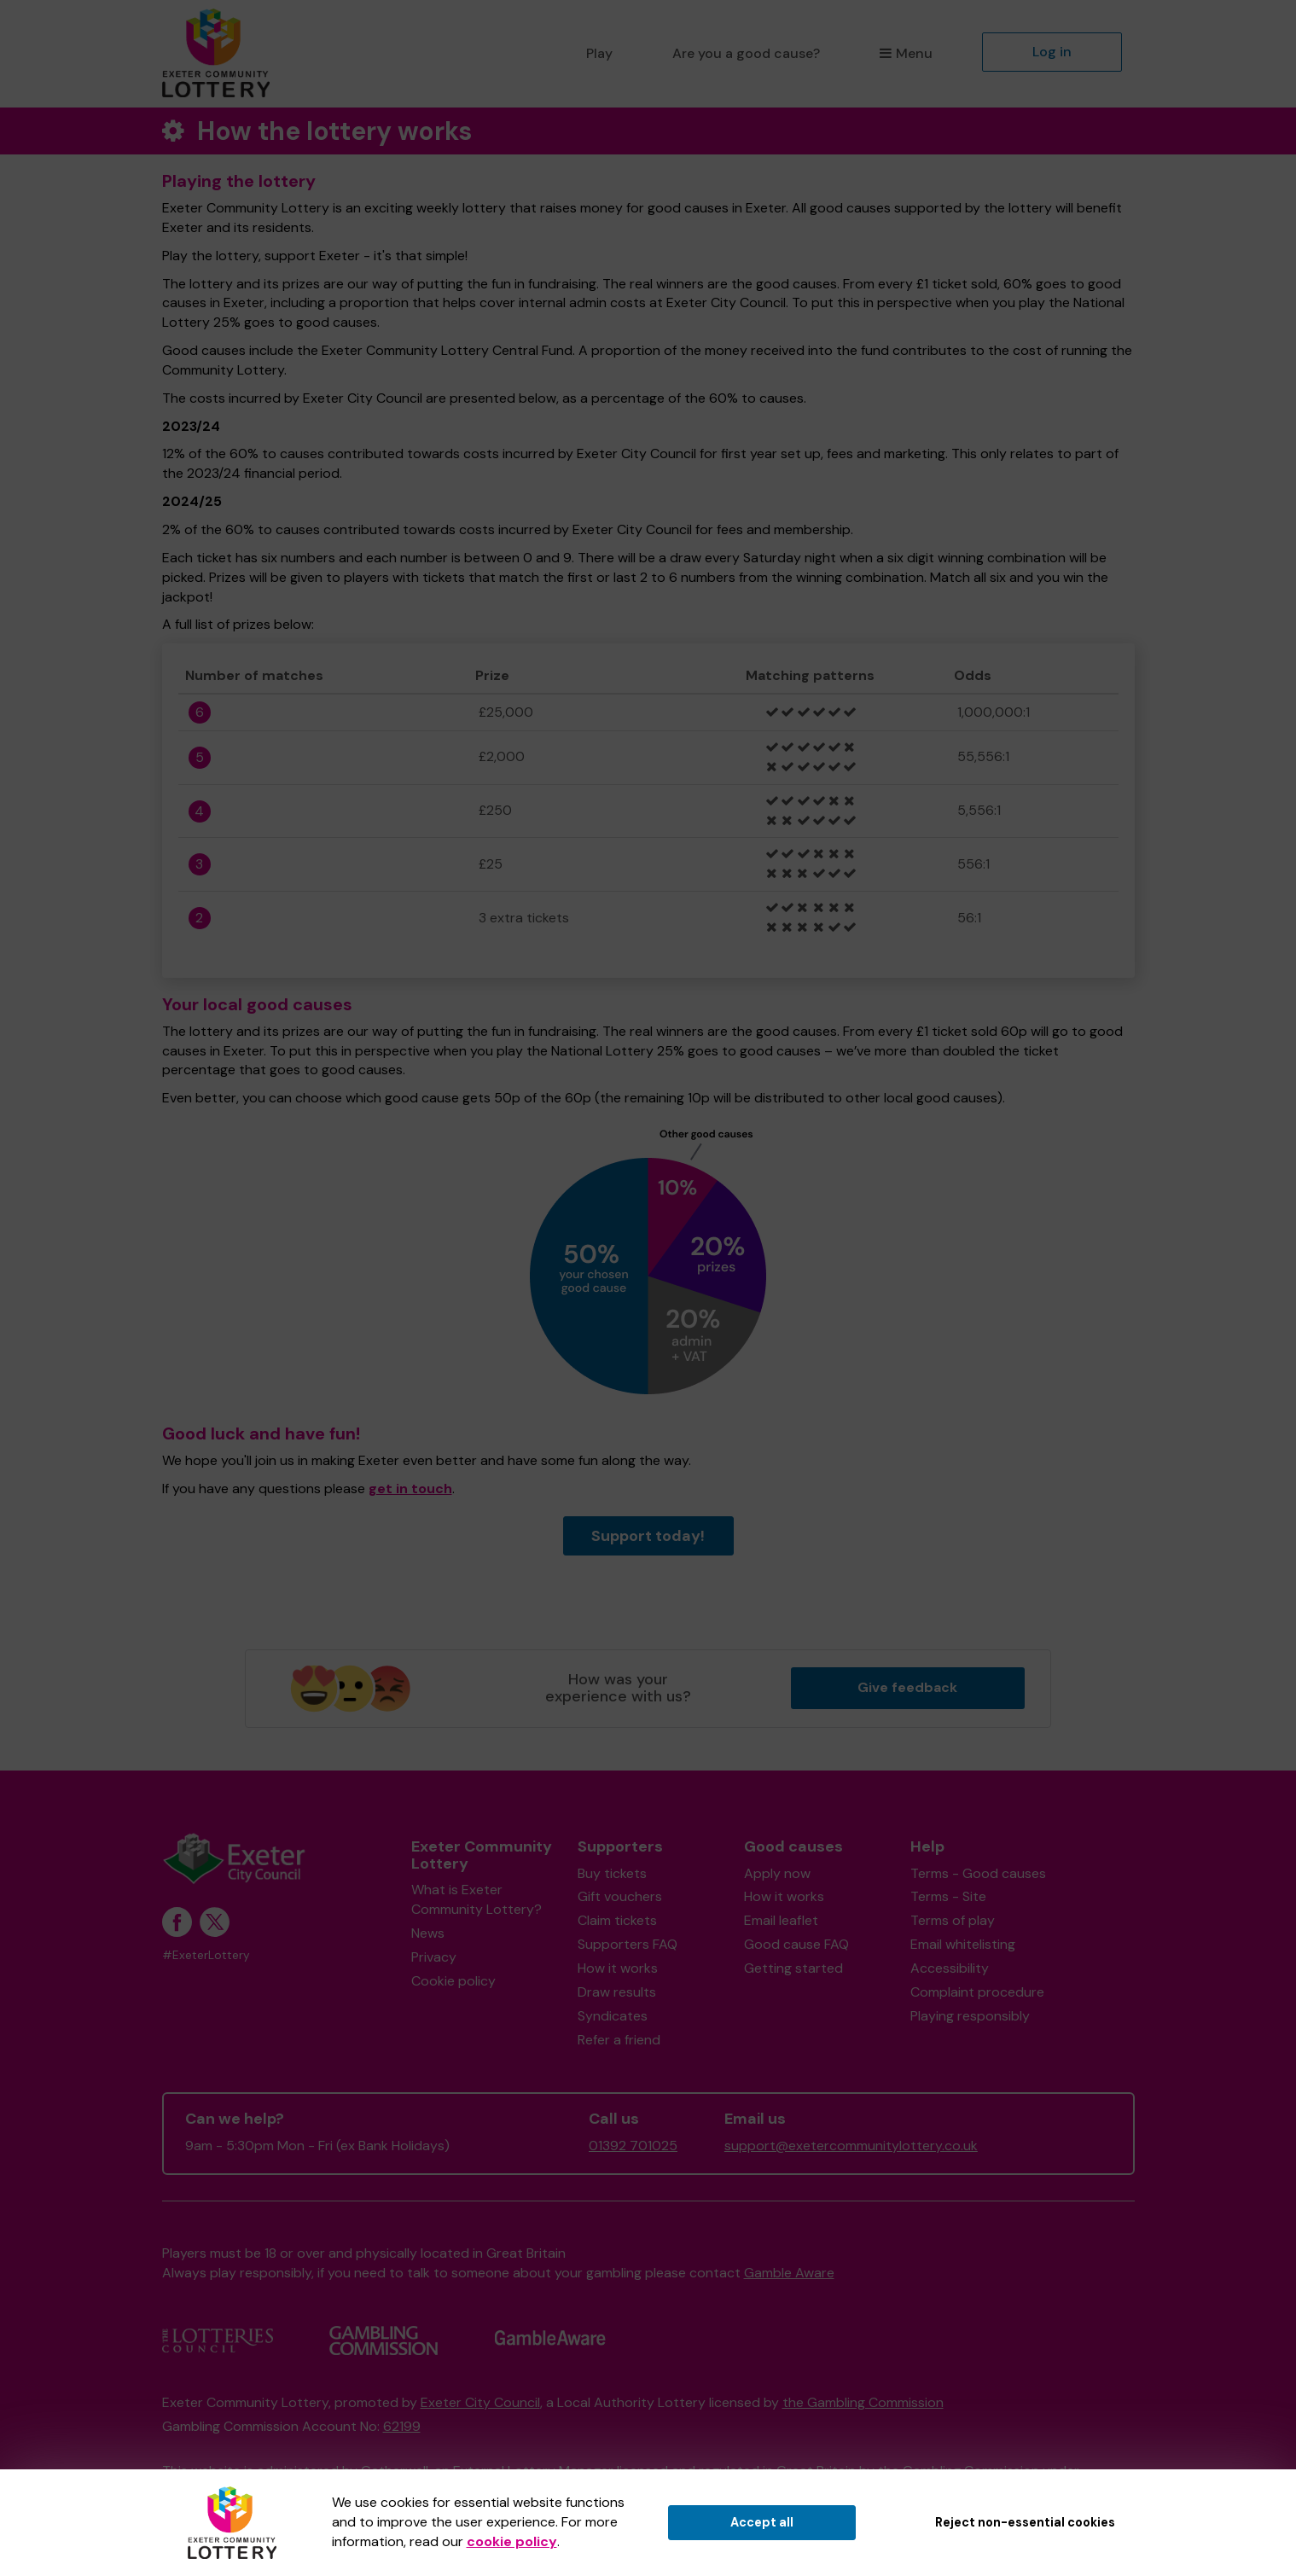 The width and height of the screenshot is (1296, 2576). What do you see at coordinates (761, 2522) in the screenshot?
I see `Accept all` at bounding box center [761, 2522].